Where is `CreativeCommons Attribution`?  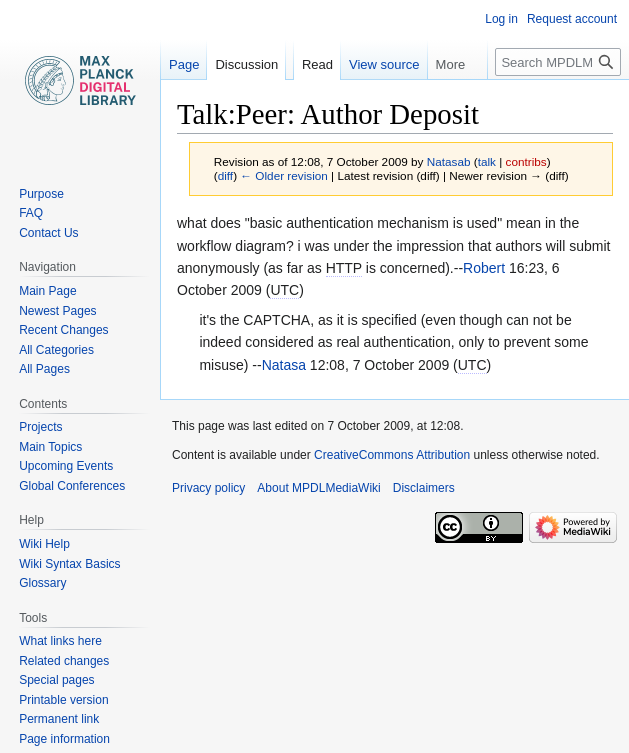 CreativeCommons Attribution is located at coordinates (392, 455).